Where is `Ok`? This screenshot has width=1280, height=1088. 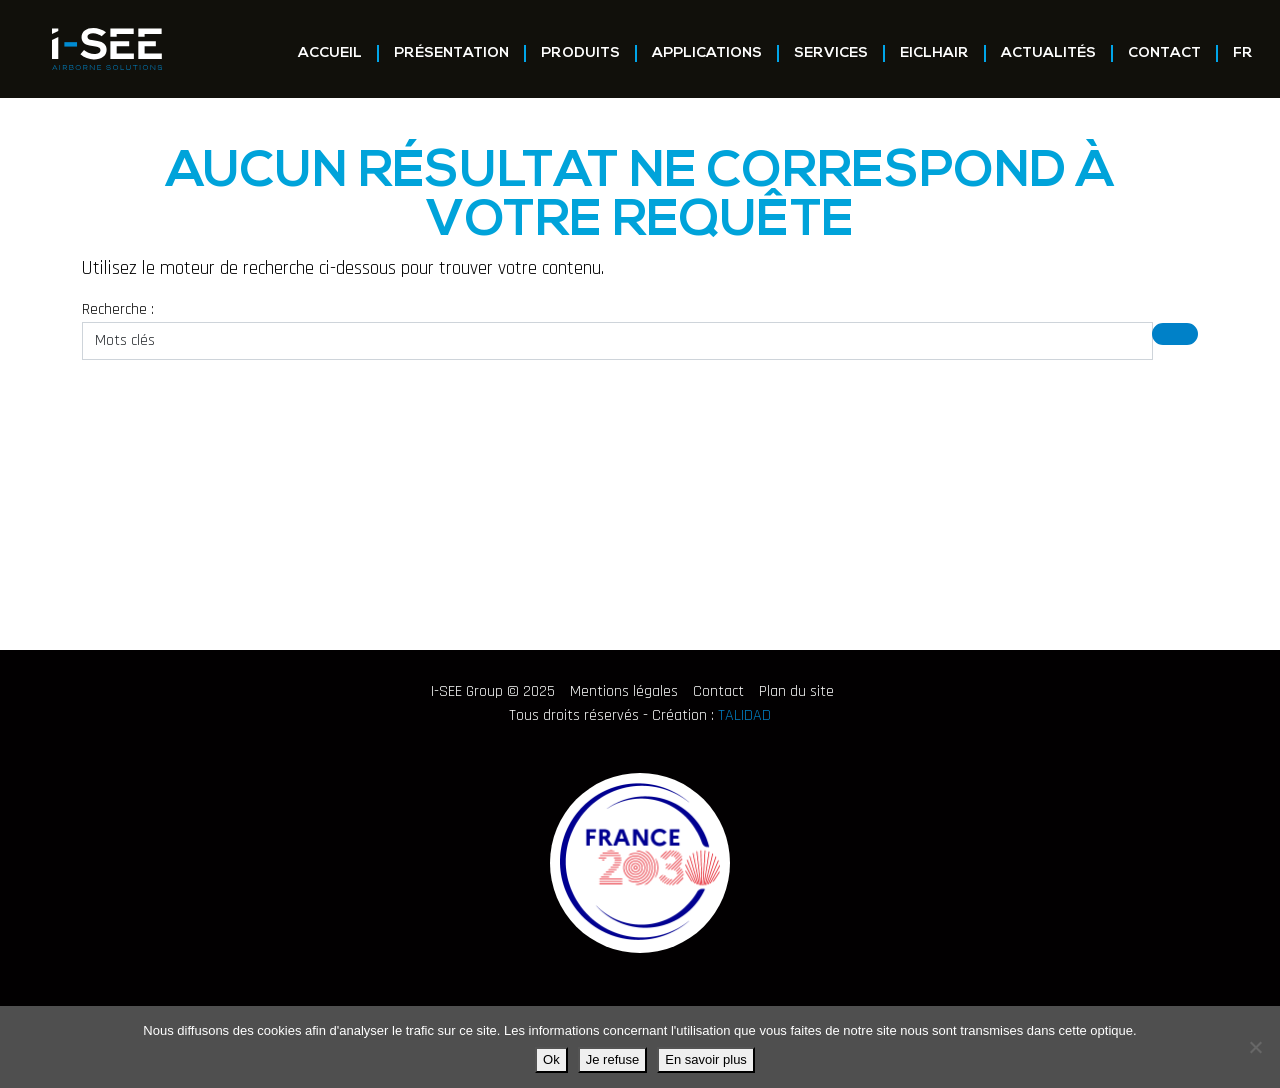 Ok is located at coordinates (551, 1059).